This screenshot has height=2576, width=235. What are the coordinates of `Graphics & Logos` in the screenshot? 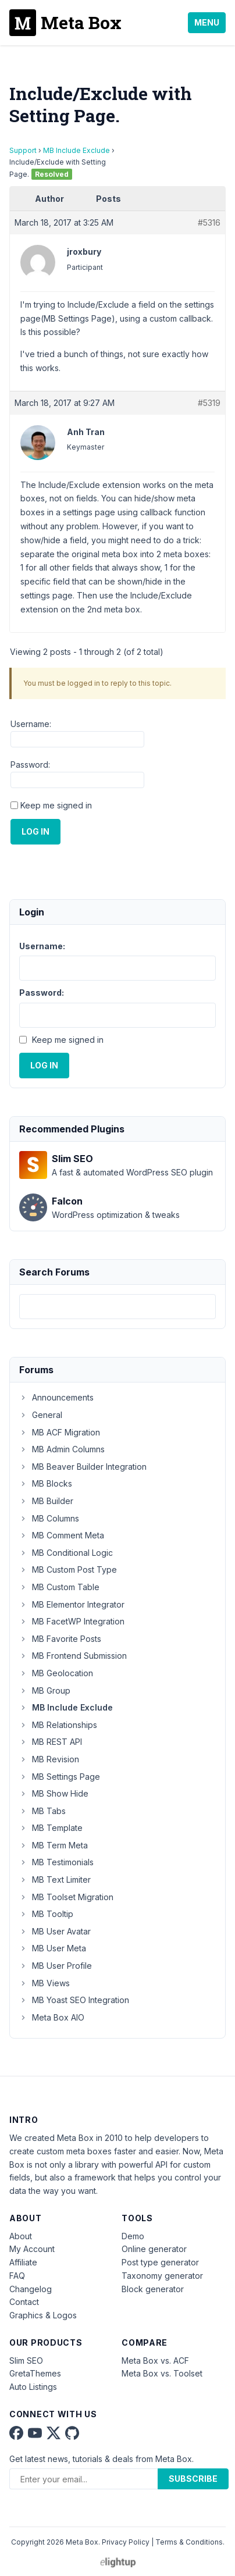 It's located at (43, 2315).